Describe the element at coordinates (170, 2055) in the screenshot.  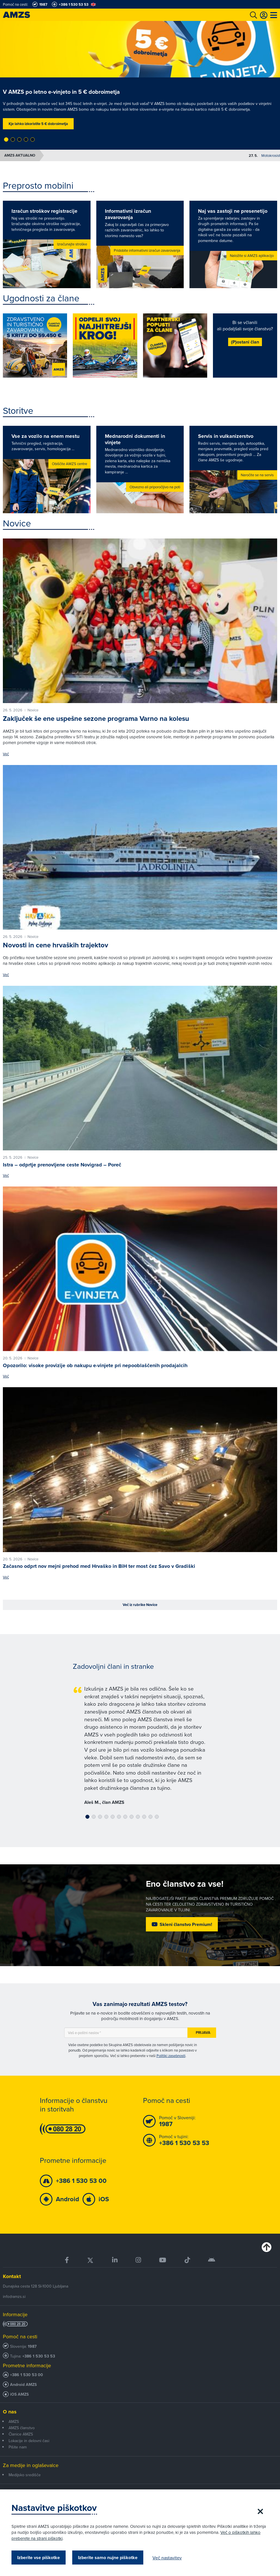
I see `Politiki zasebnosti` at that location.